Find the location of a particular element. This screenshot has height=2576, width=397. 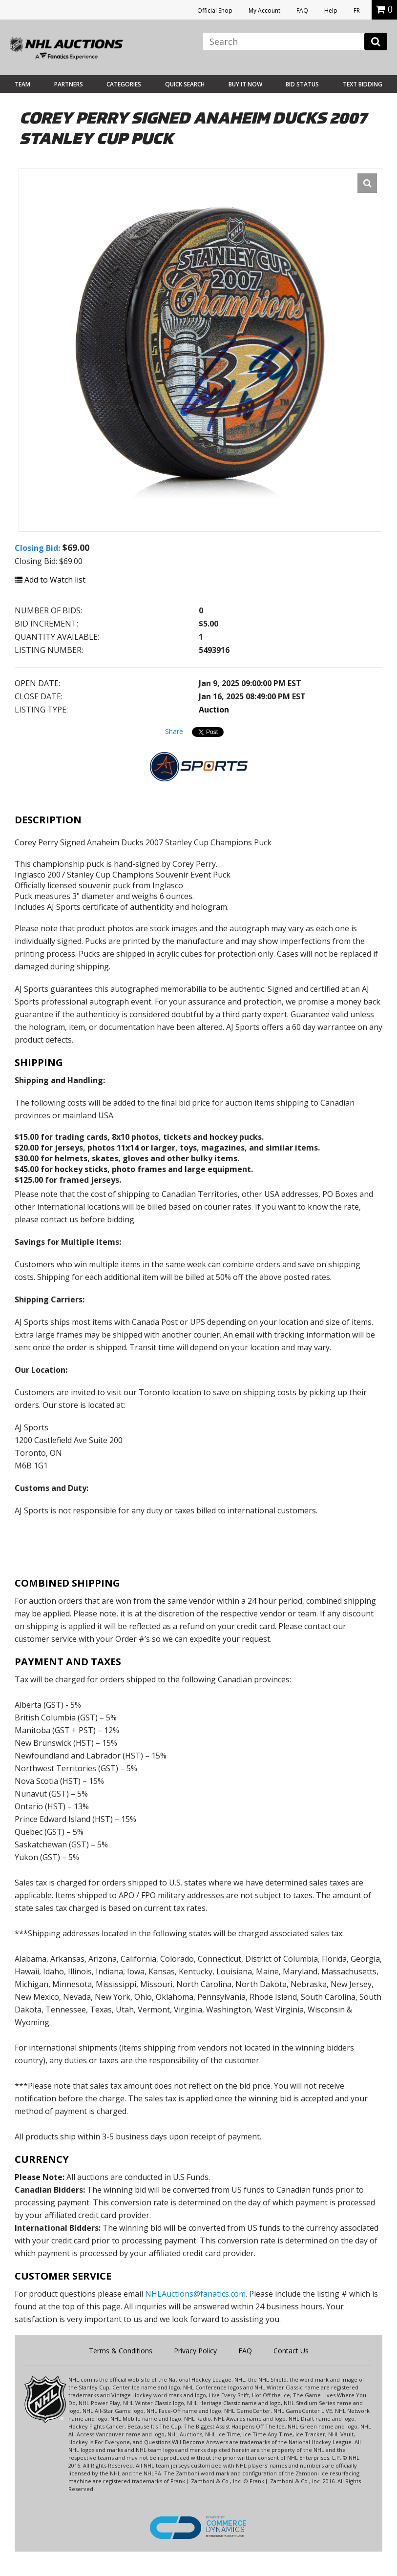

Bid Status is located at coordinates (302, 84).